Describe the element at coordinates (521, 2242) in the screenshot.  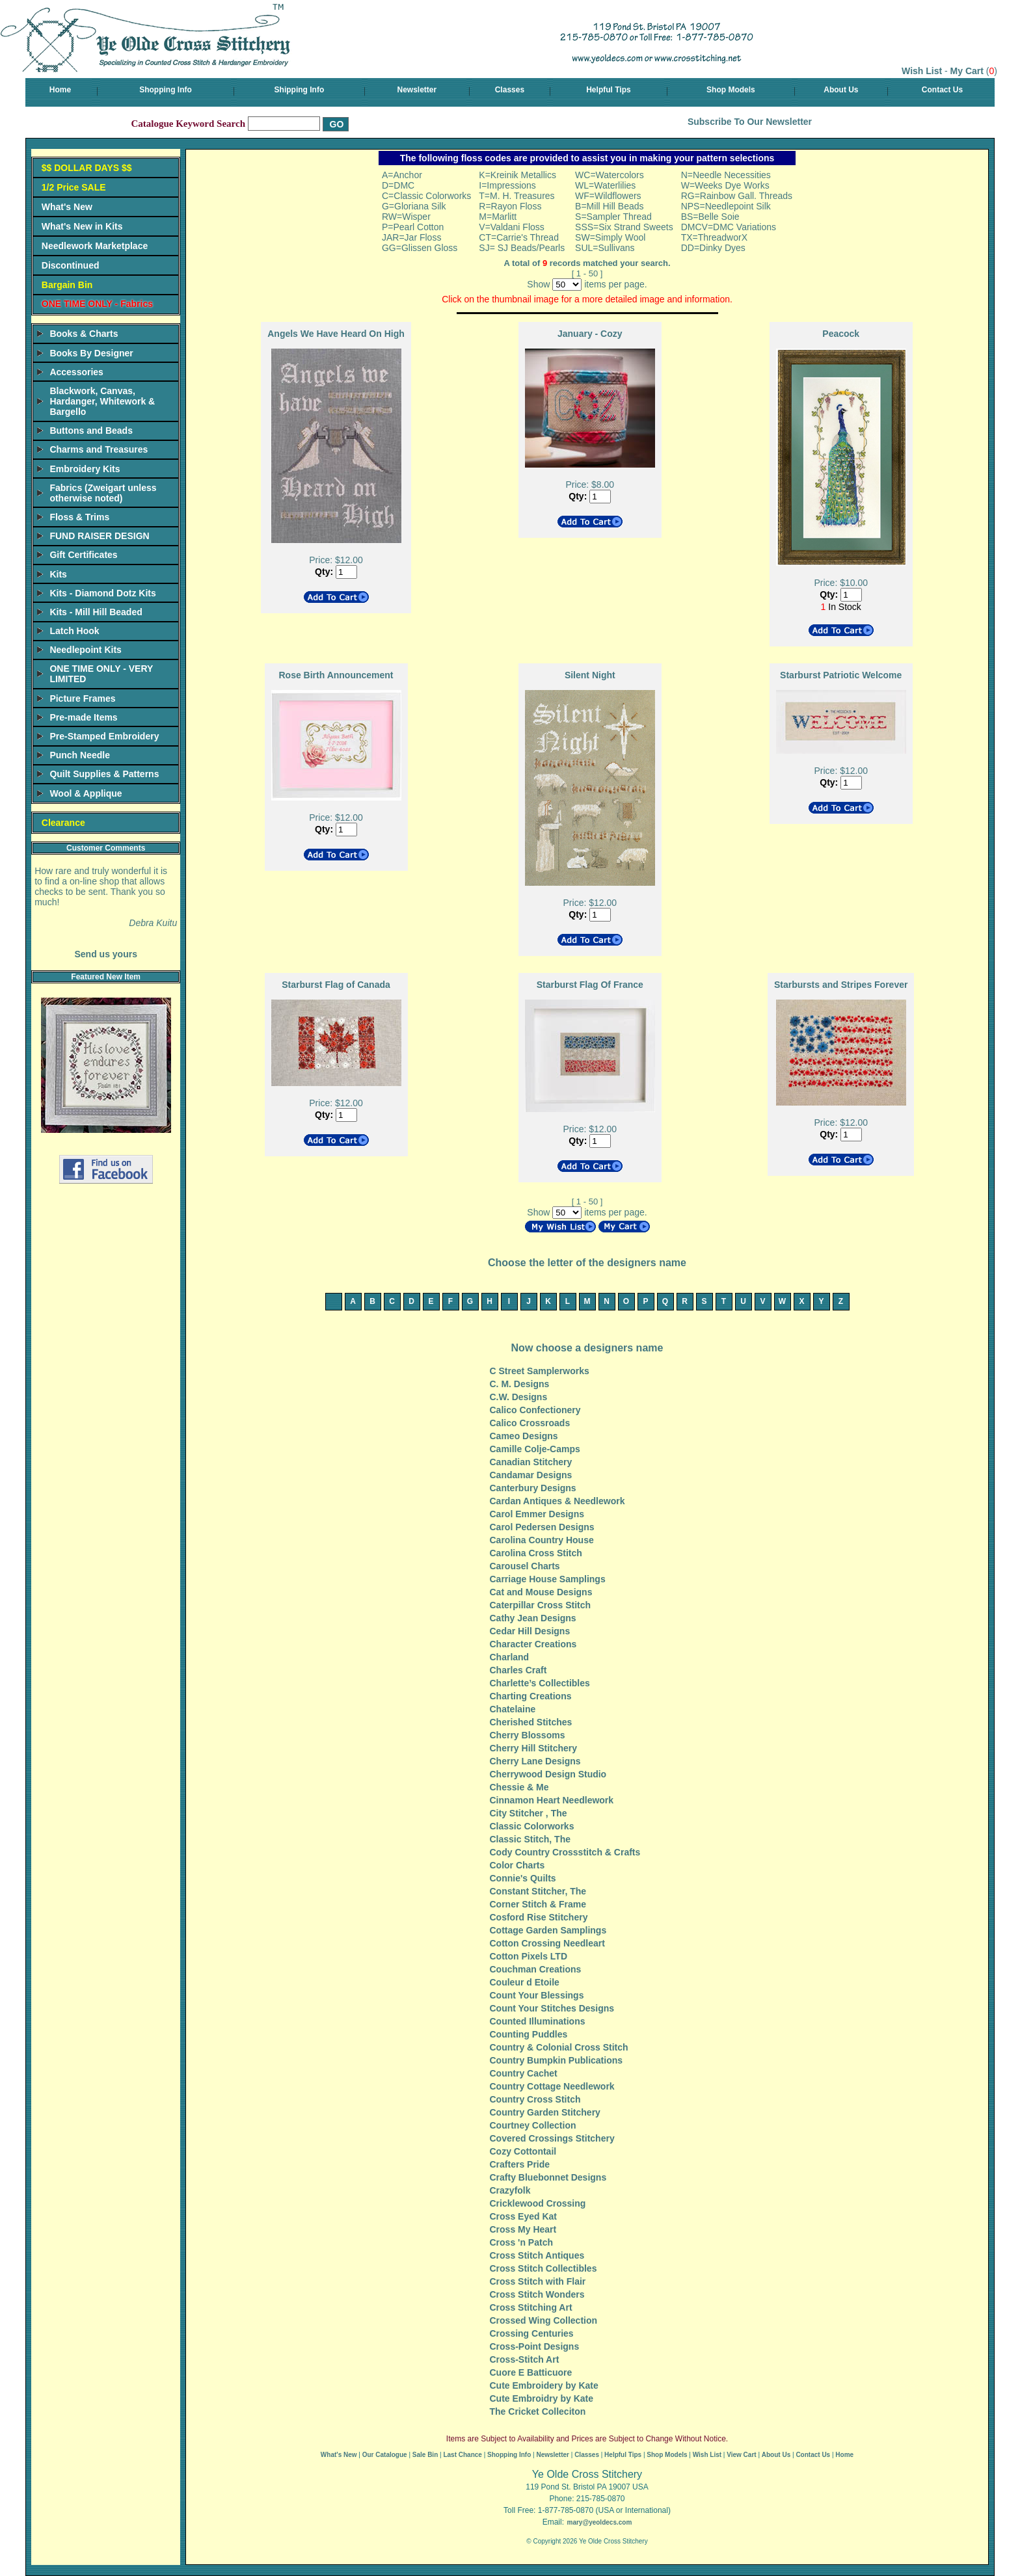
I see `Cross 'n Patch` at that location.